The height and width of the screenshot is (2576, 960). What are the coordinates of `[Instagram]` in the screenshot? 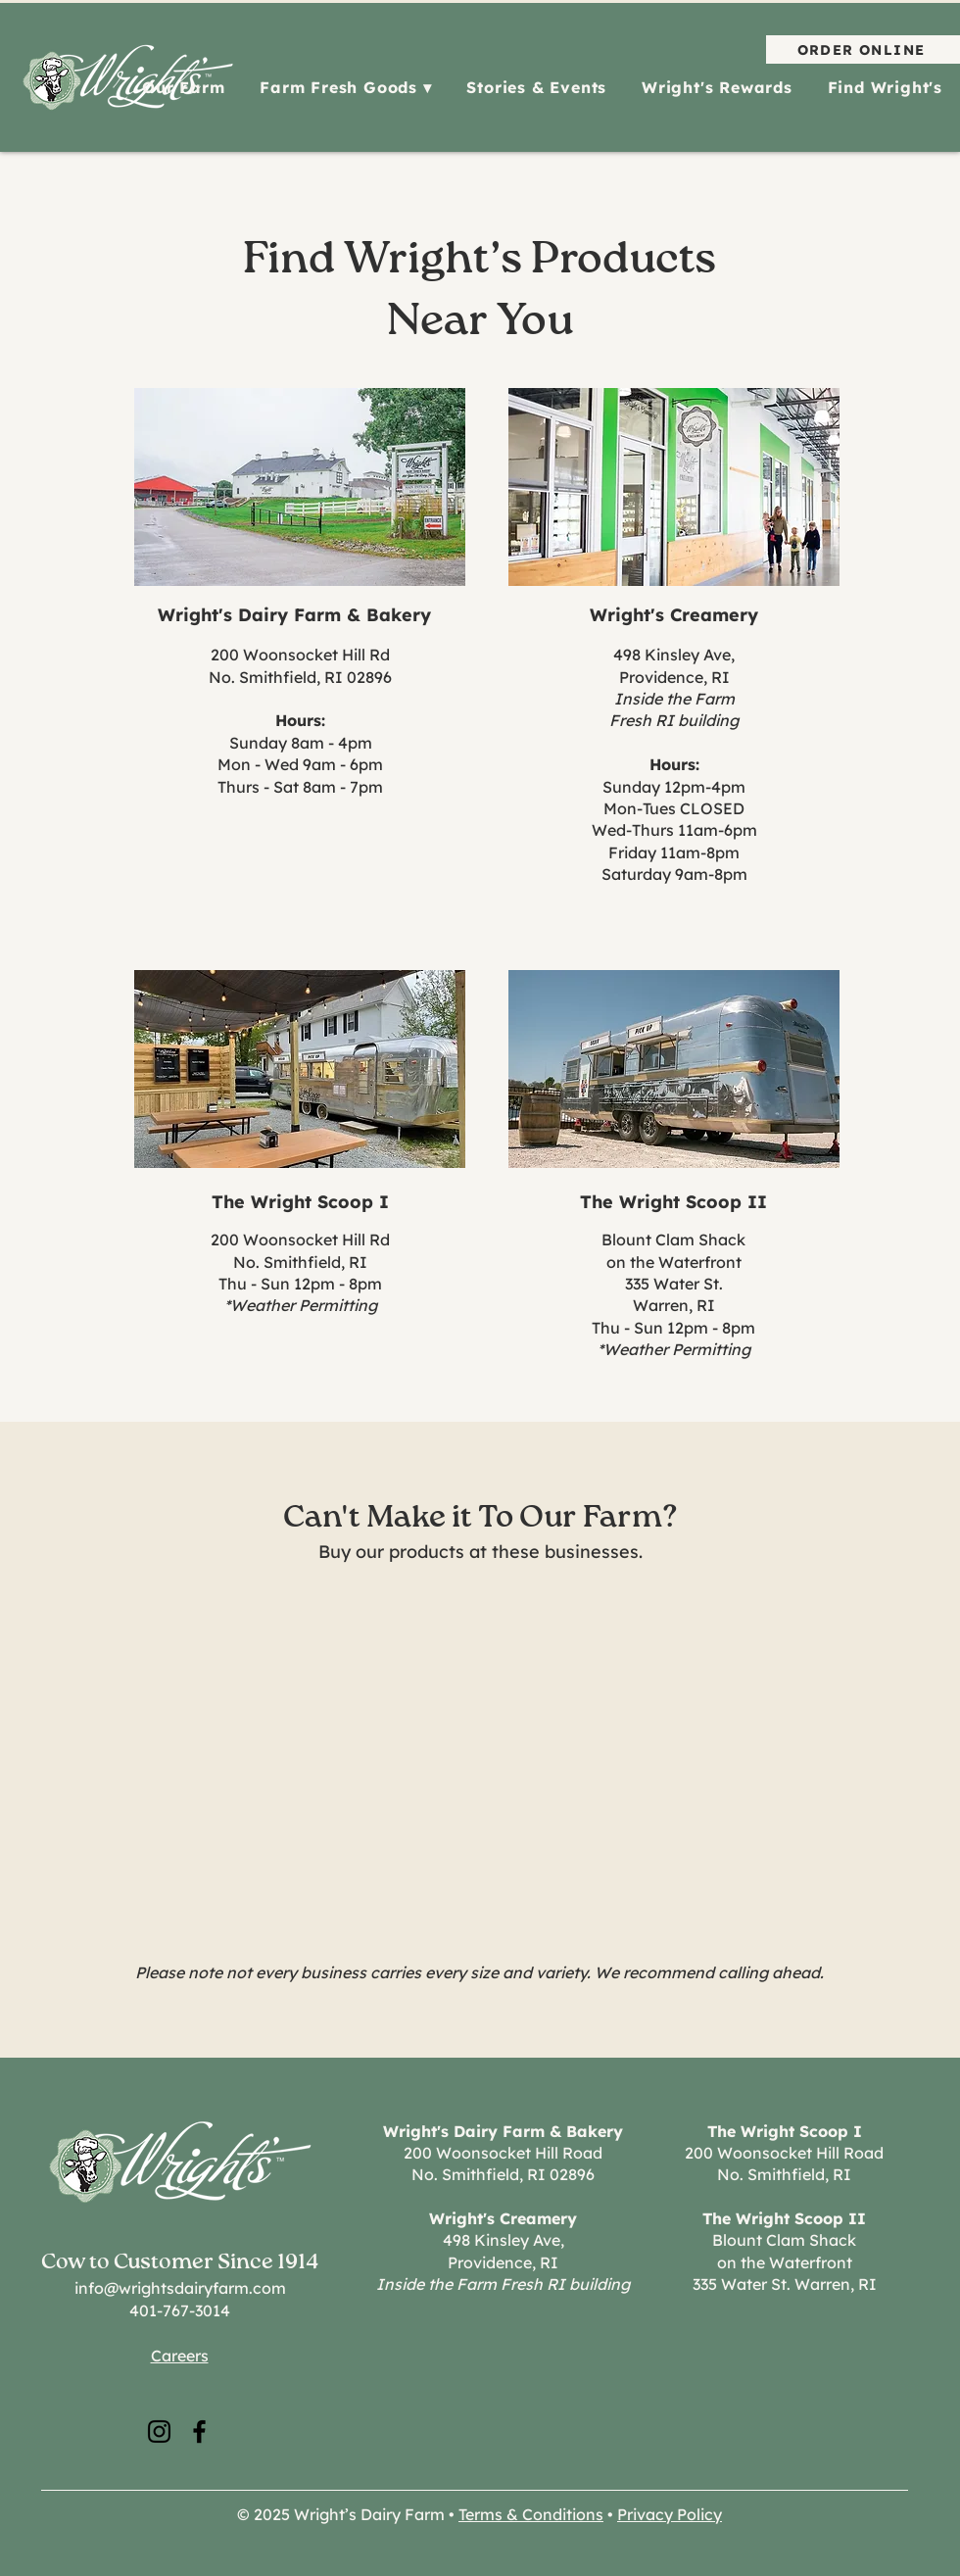 It's located at (159, 2431).